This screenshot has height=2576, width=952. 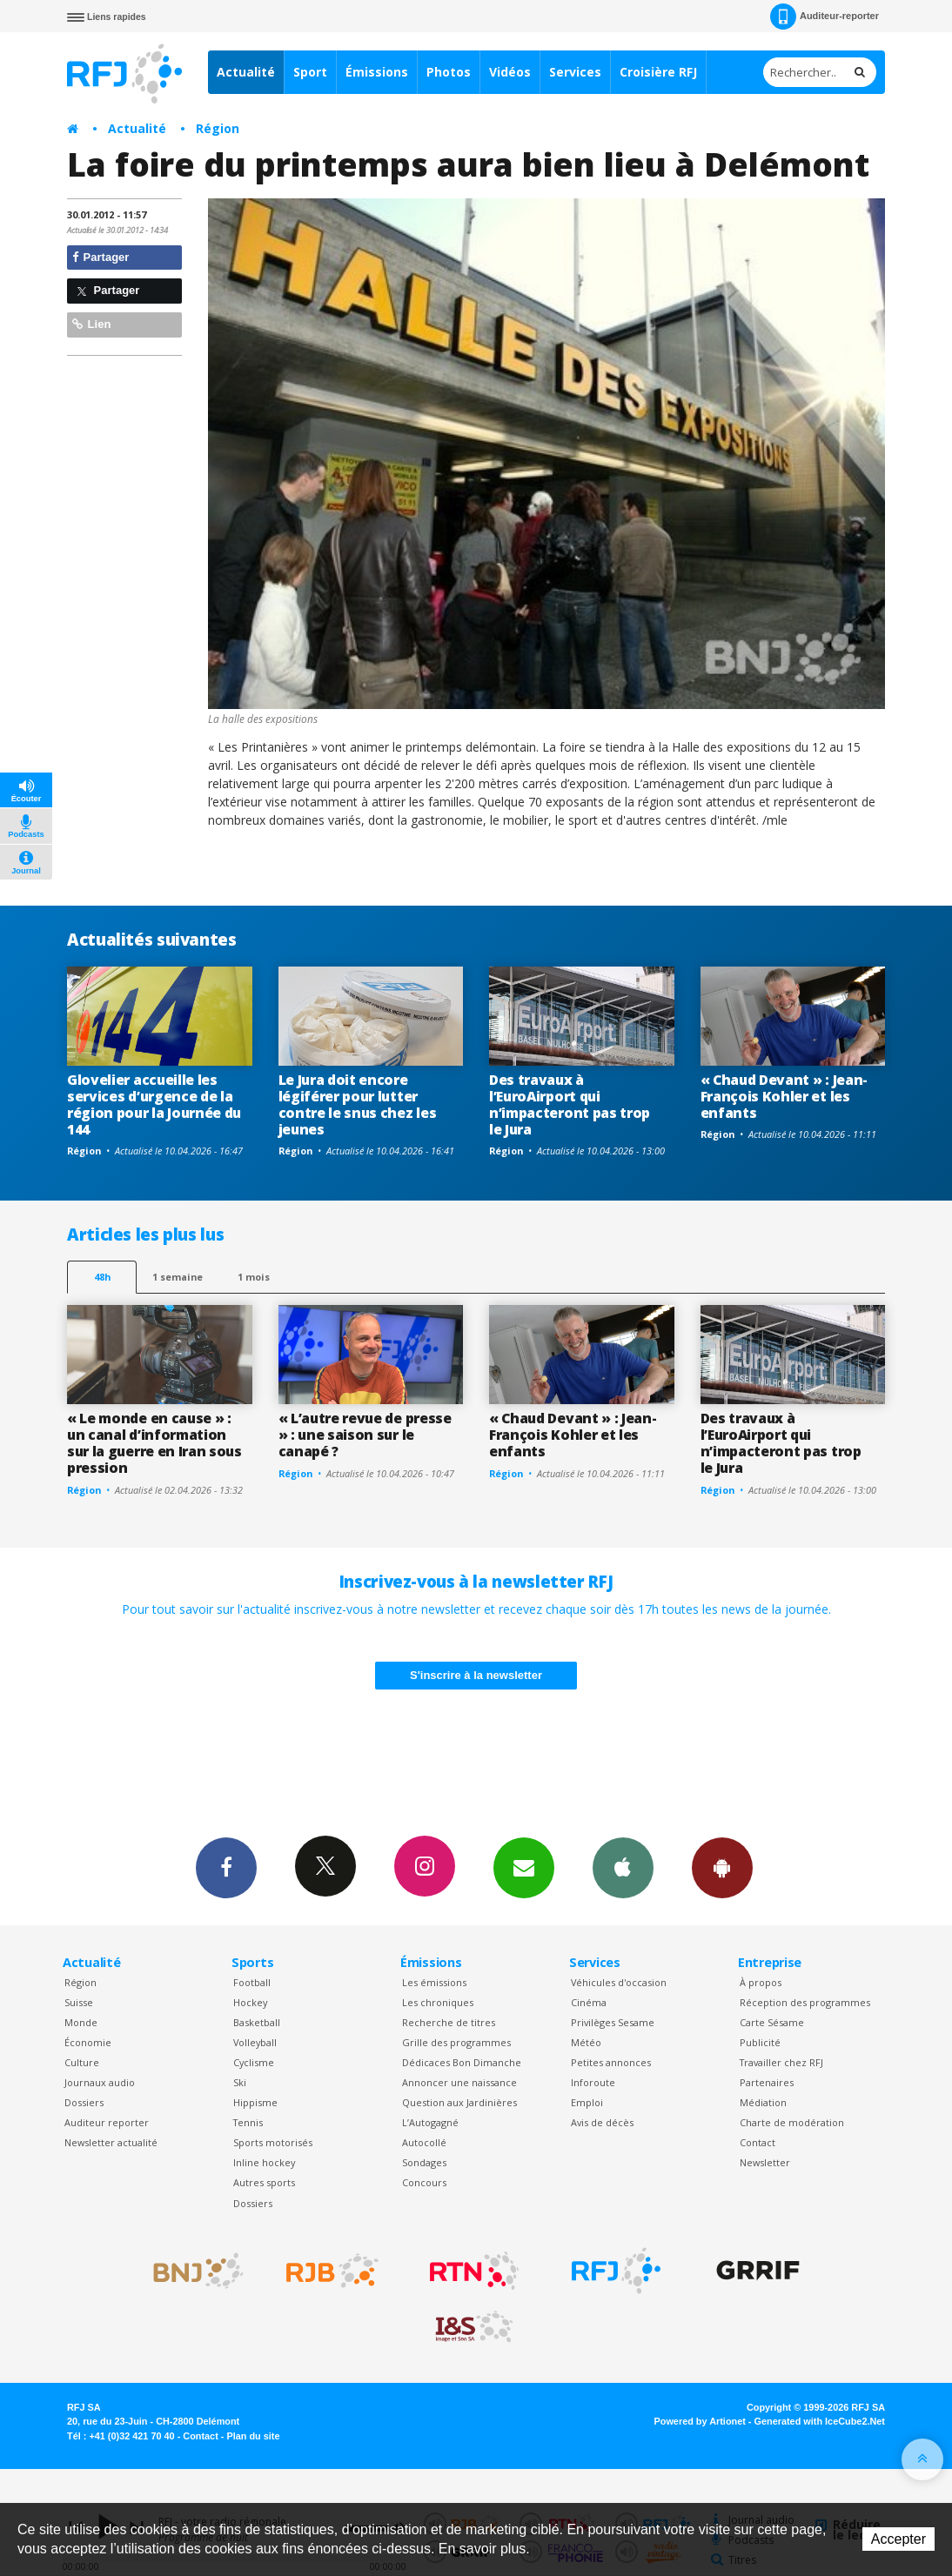 I want to click on Croisière RFJ, so click(x=658, y=72).